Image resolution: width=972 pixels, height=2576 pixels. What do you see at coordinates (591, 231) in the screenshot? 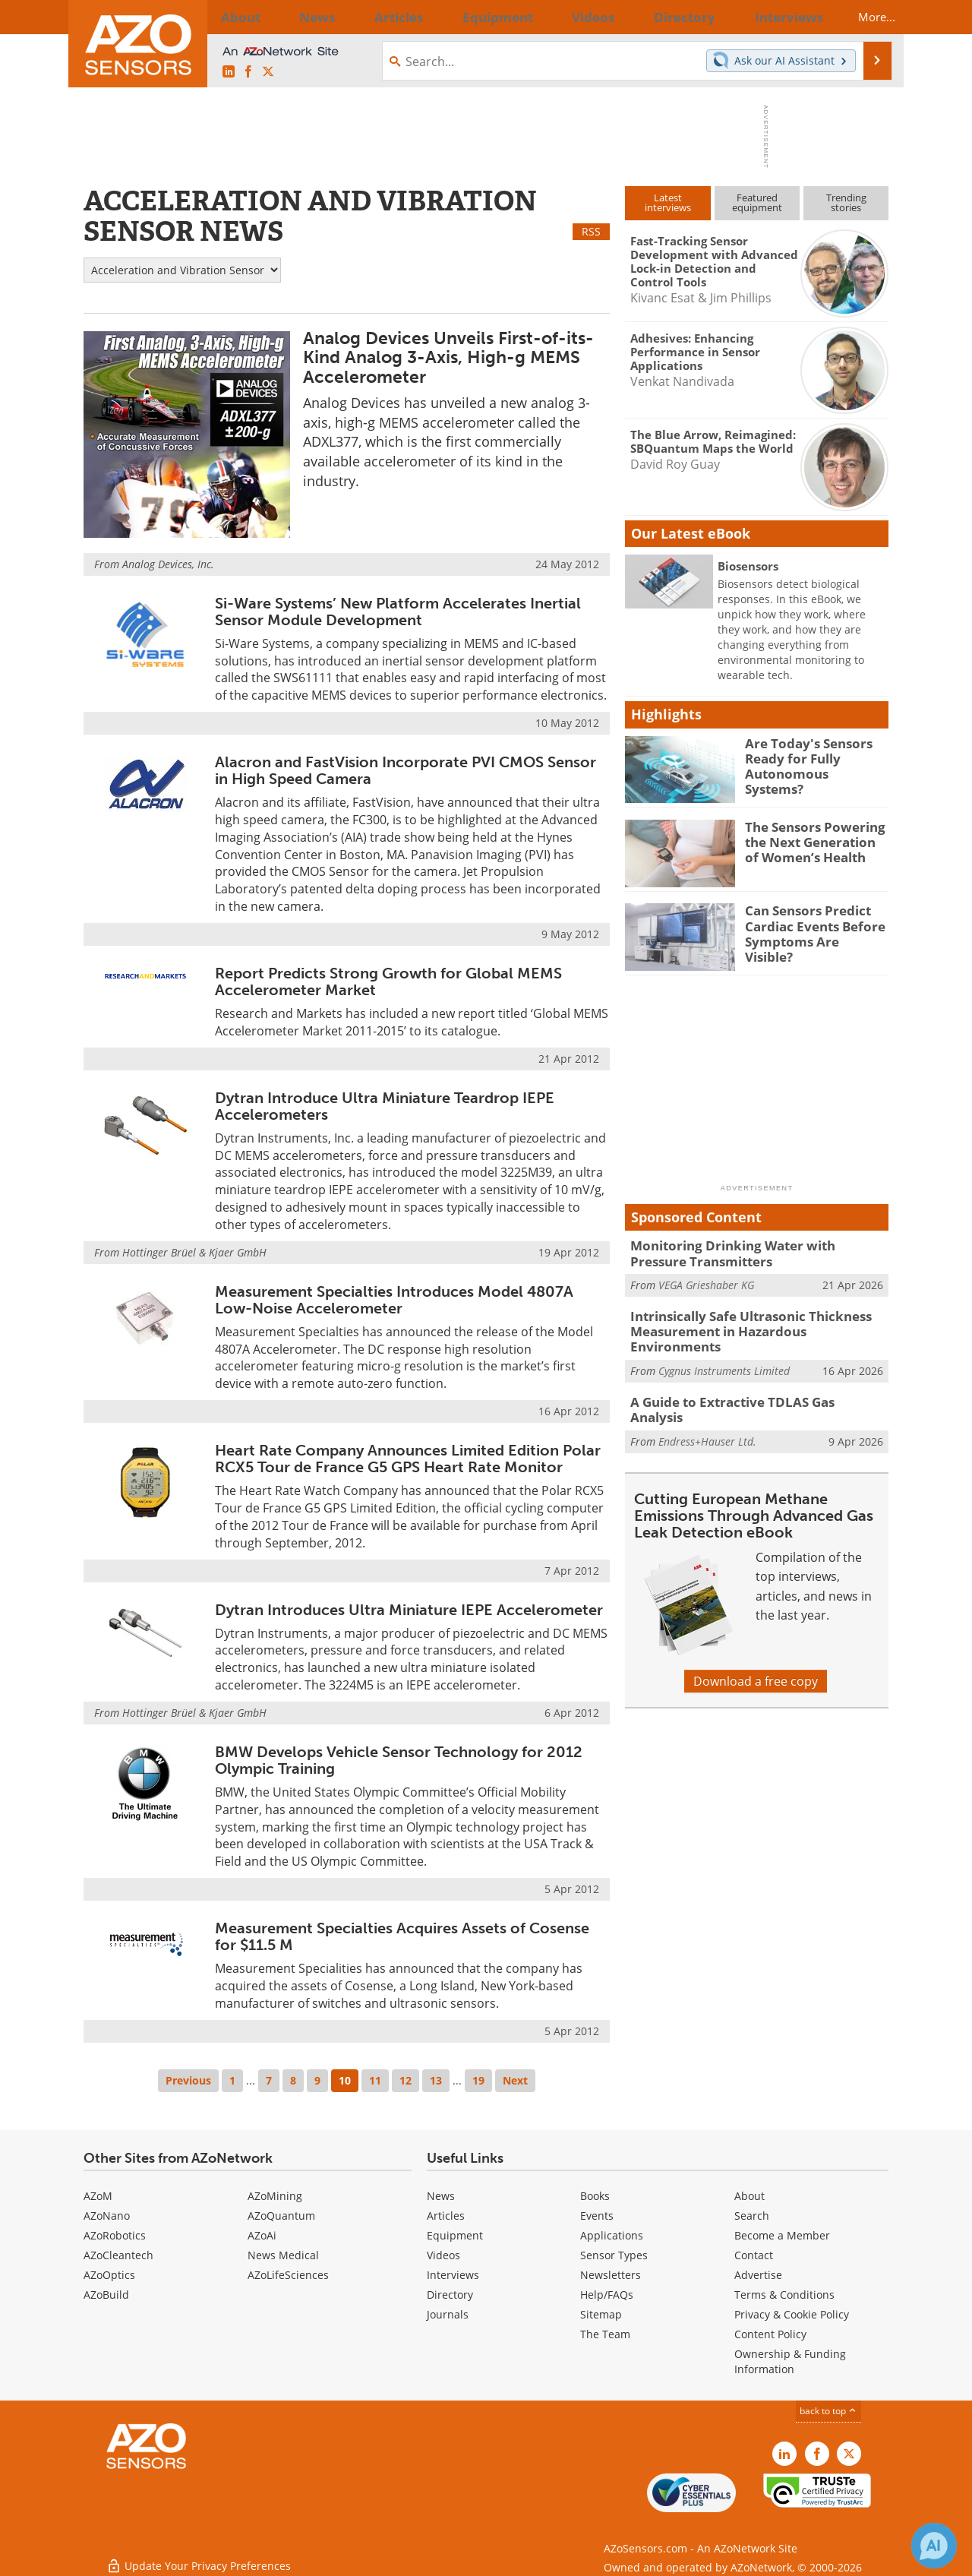
I see `RSS` at bounding box center [591, 231].